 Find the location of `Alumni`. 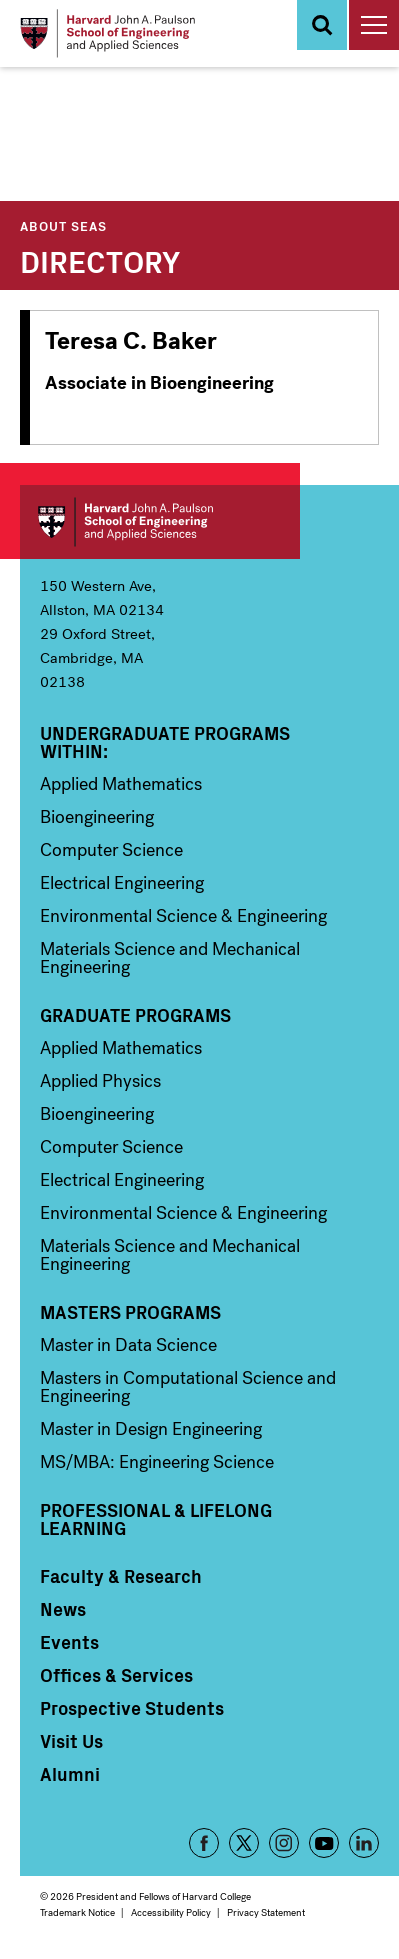

Alumni is located at coordinates (70, 1774).